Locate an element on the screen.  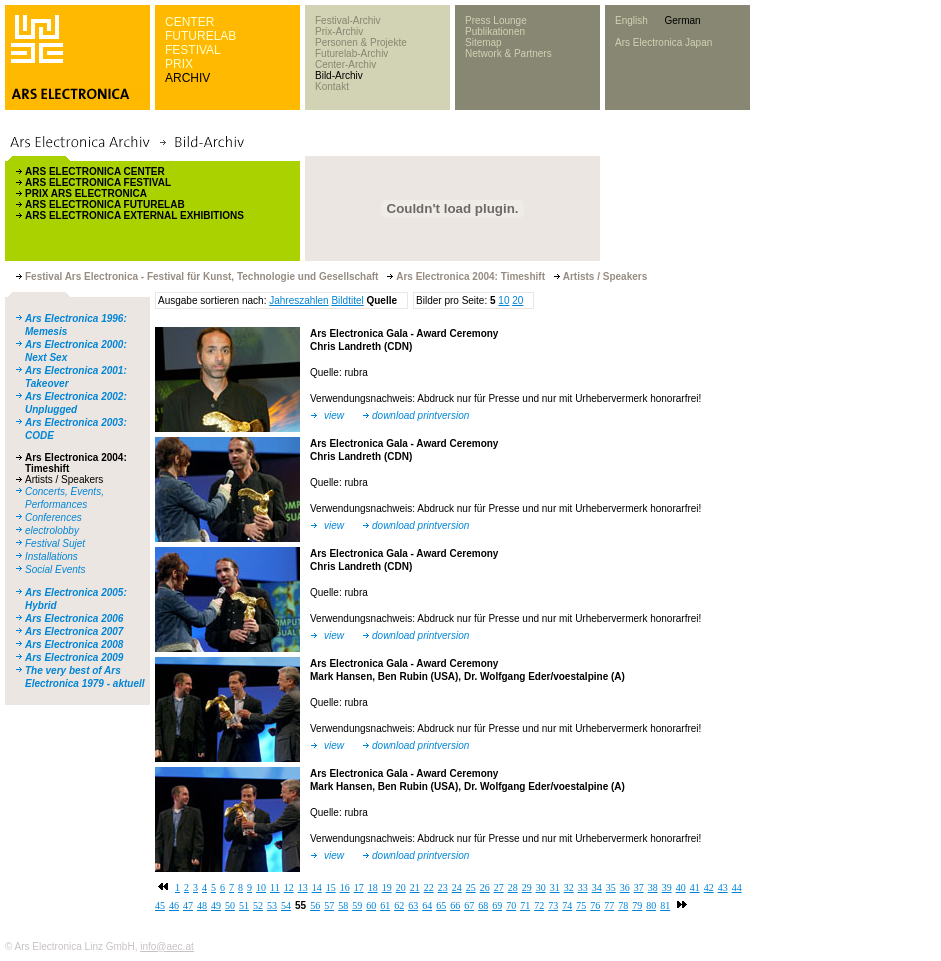
Personen & Projekte is located at coordinates (361, 42).